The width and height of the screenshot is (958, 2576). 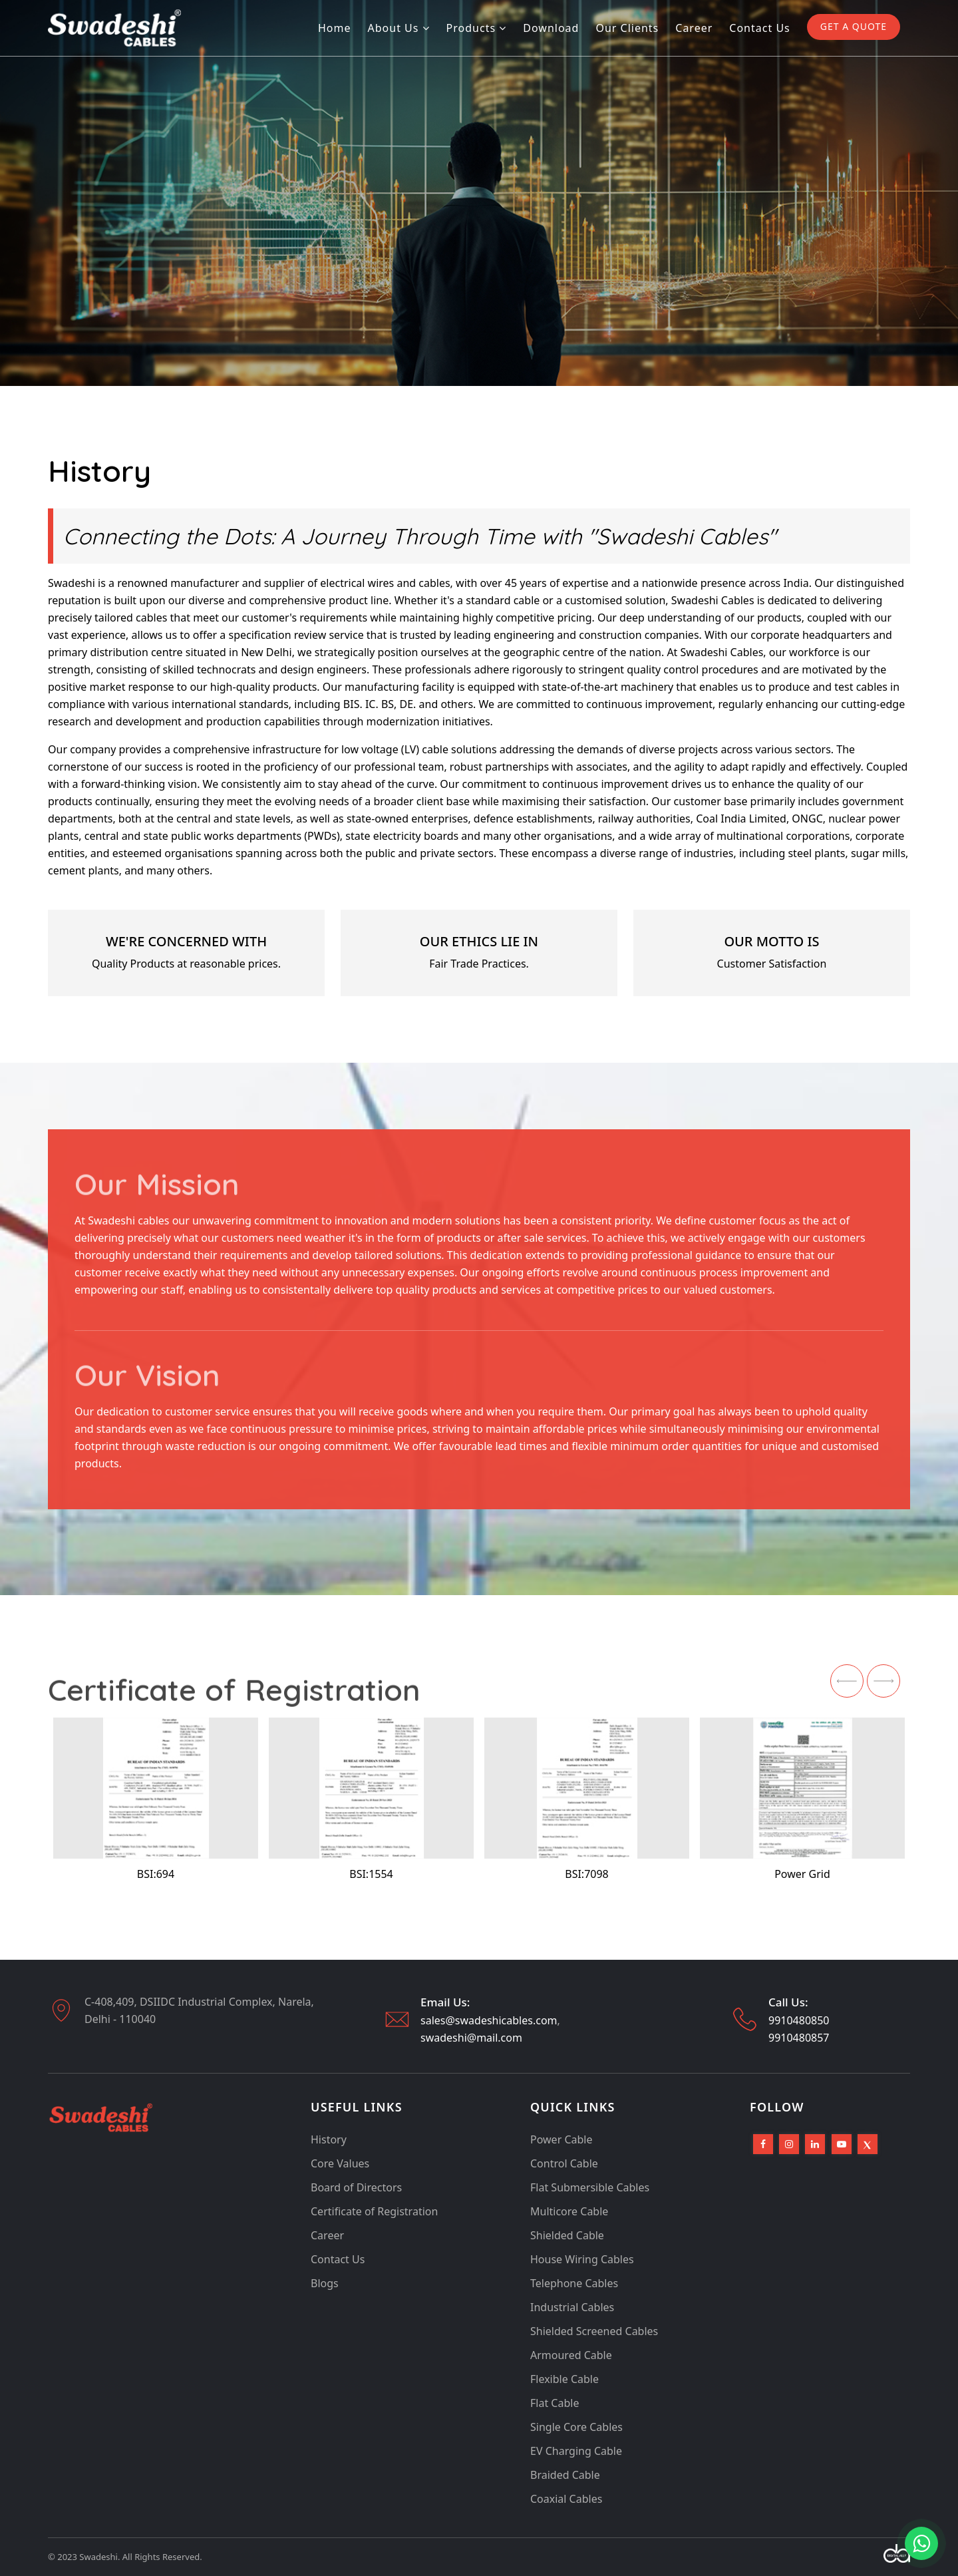 I want to click on Power Cable, so click(x=561, y=2139).